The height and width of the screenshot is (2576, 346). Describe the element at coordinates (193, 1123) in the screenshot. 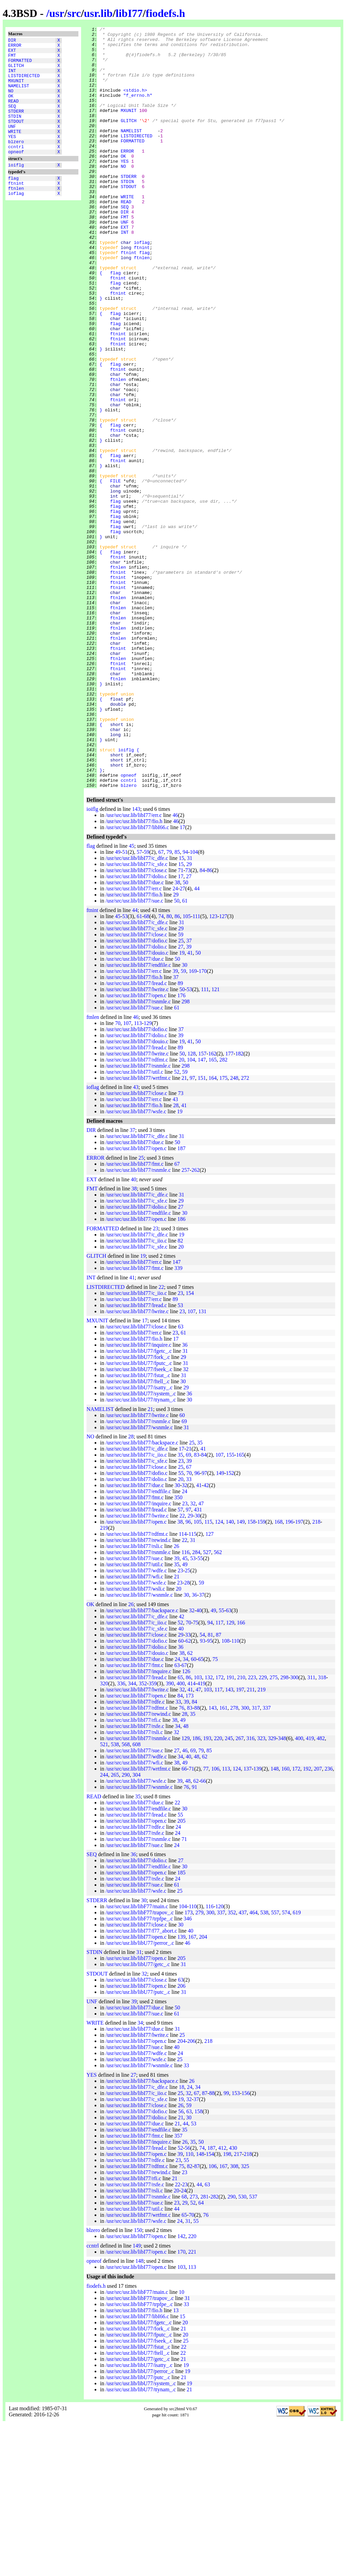

I see `169` at that location.